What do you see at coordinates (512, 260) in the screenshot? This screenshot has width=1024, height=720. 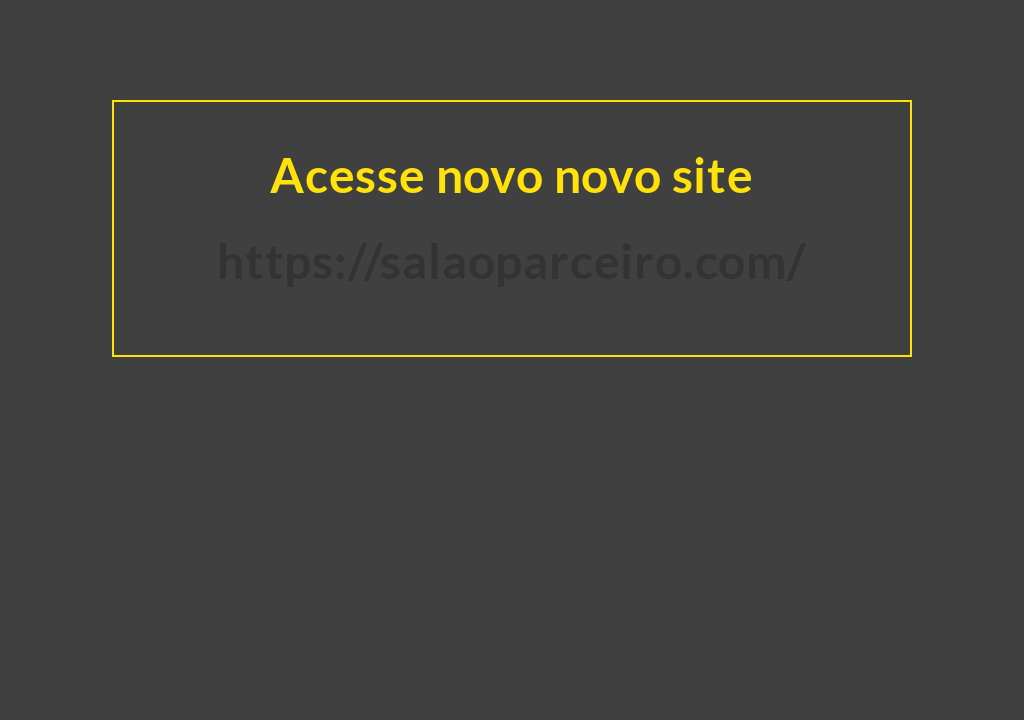 I see `https://salaoparceiro.com/` at bounding box center [512, 260].